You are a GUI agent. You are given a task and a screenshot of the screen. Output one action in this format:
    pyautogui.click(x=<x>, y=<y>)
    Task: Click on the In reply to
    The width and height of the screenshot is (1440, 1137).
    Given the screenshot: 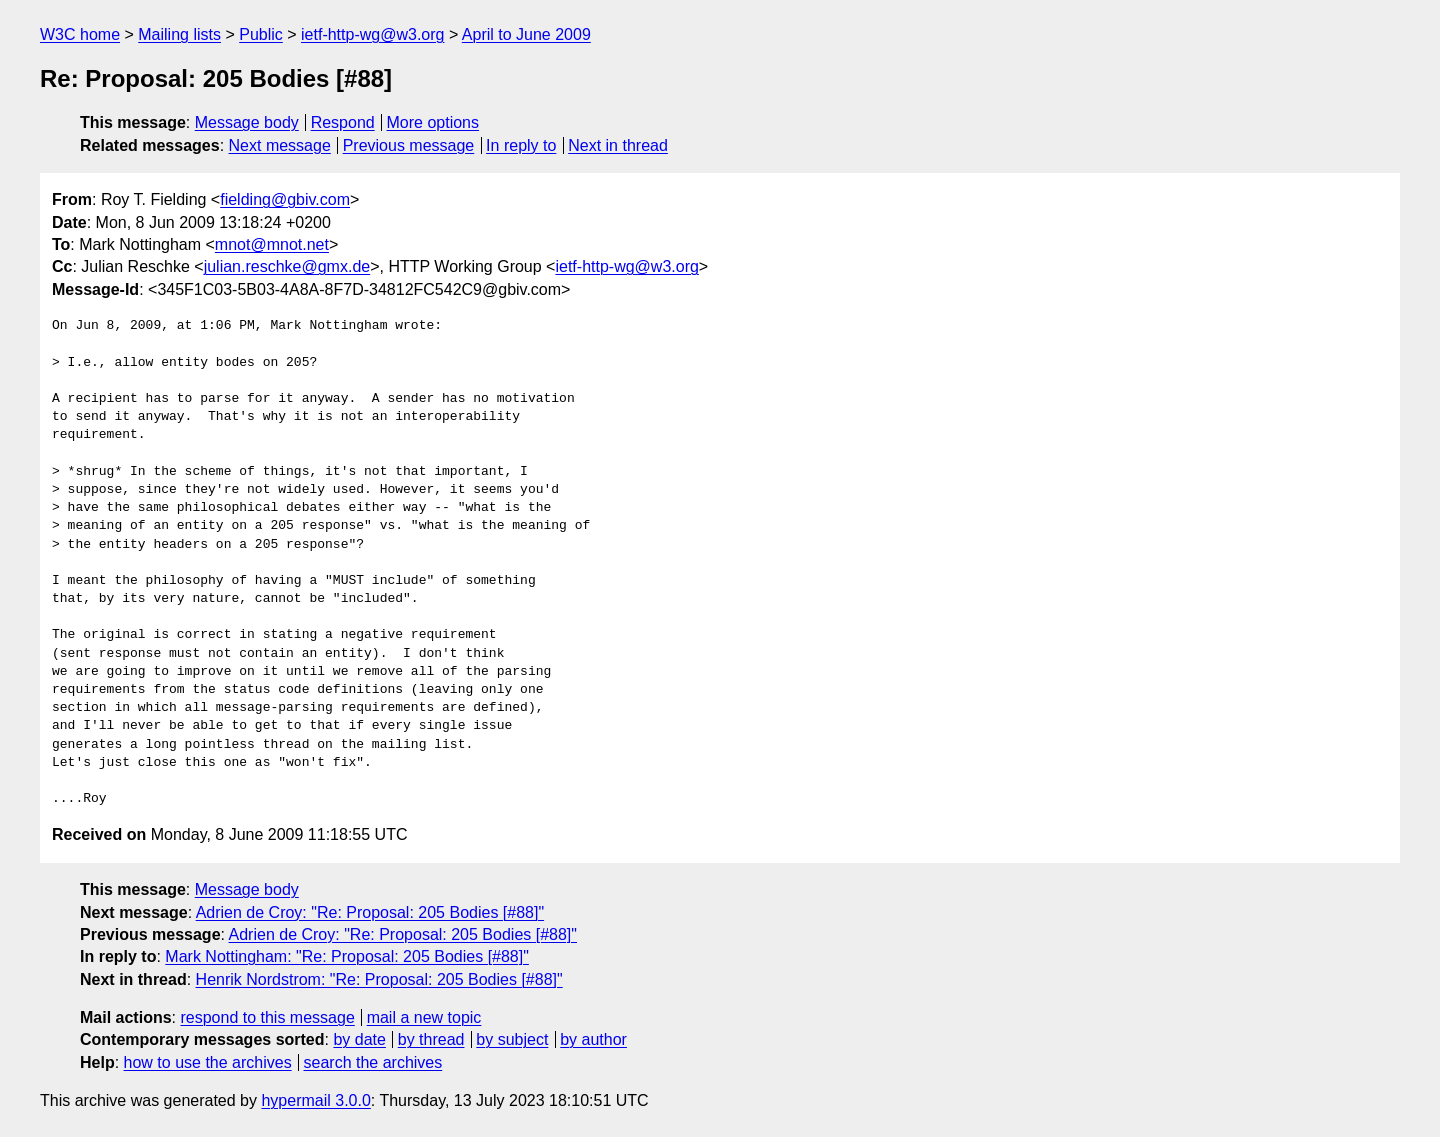 What is the action you would take?
    pyautogui.click(x=521, y=145)
    